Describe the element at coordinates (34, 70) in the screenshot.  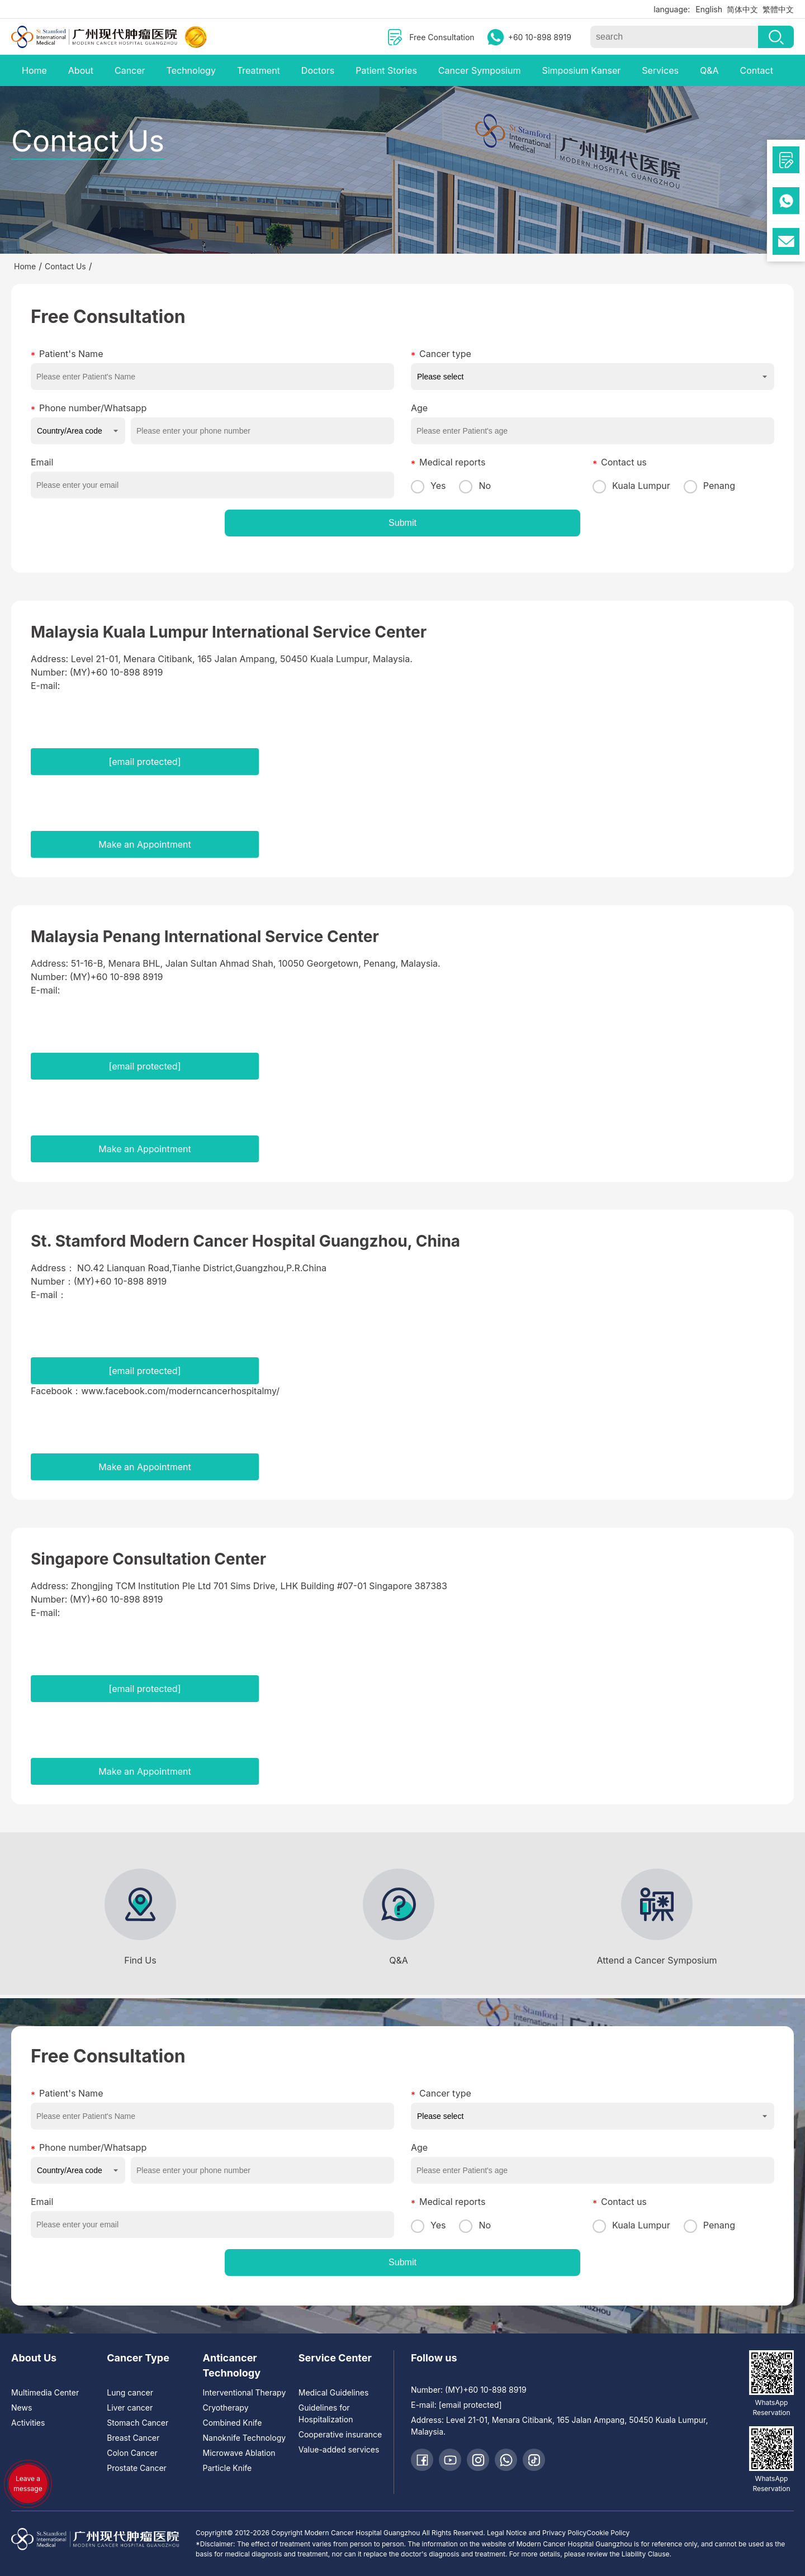
I see `Home` at that location.